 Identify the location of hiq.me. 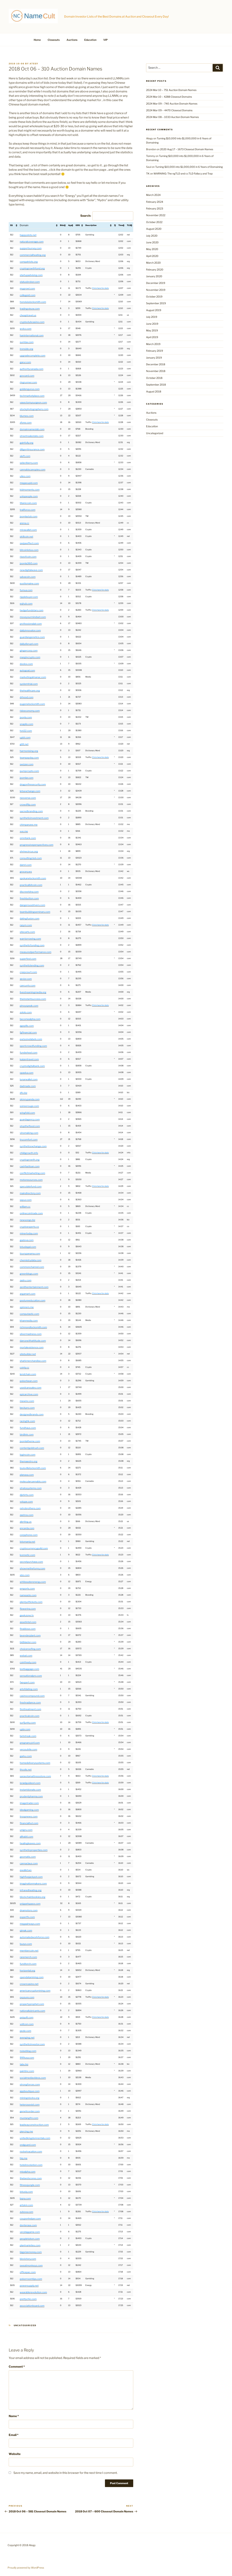
(23, 2158).